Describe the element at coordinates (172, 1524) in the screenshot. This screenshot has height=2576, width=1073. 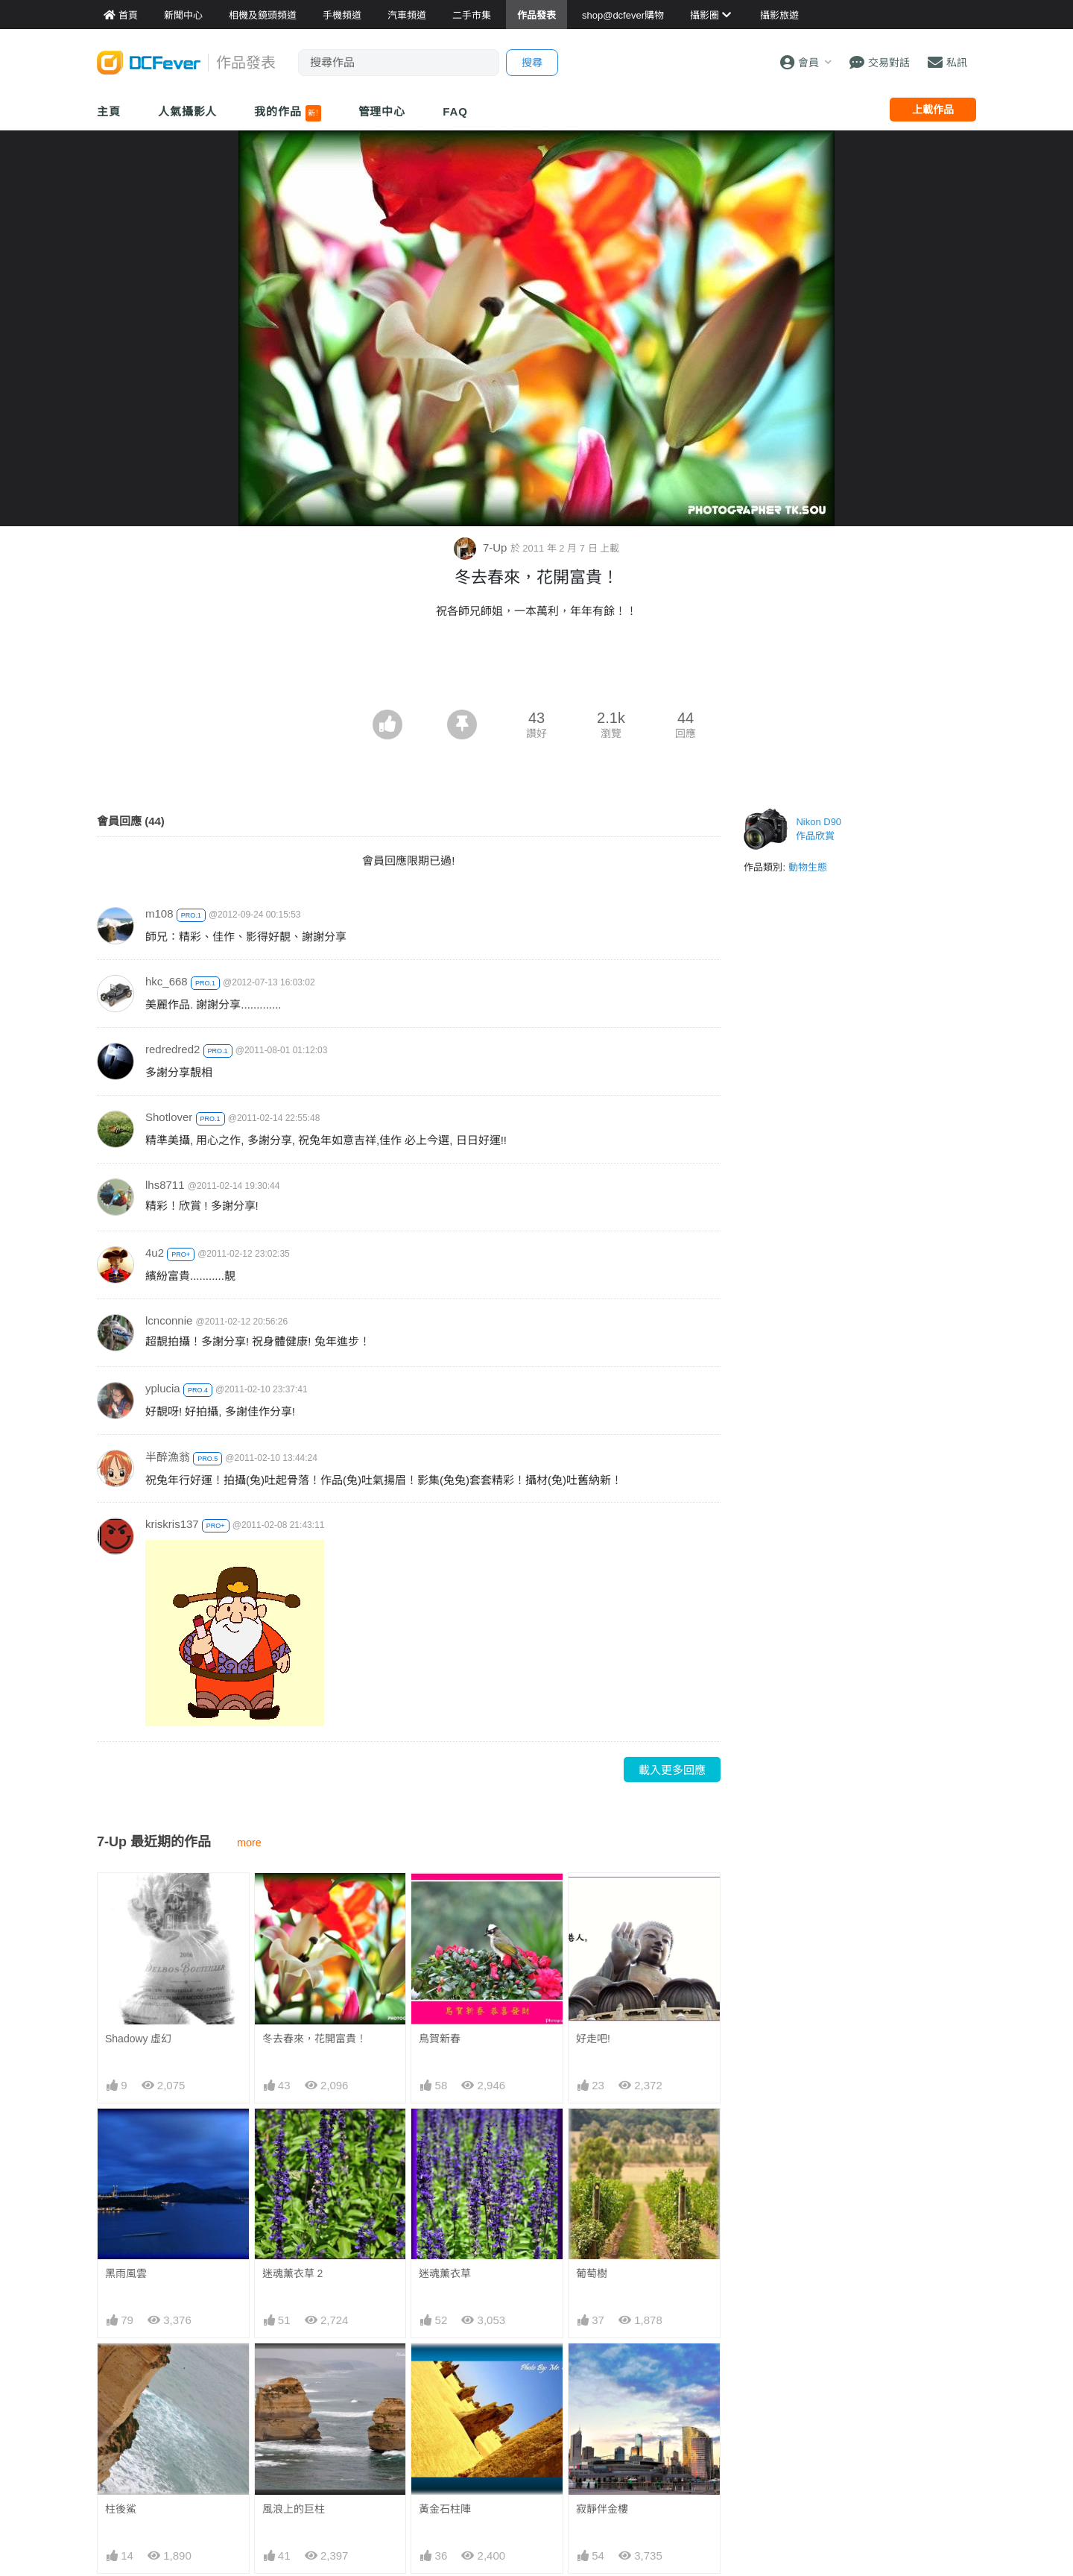
I see `kriskris137` at that location.